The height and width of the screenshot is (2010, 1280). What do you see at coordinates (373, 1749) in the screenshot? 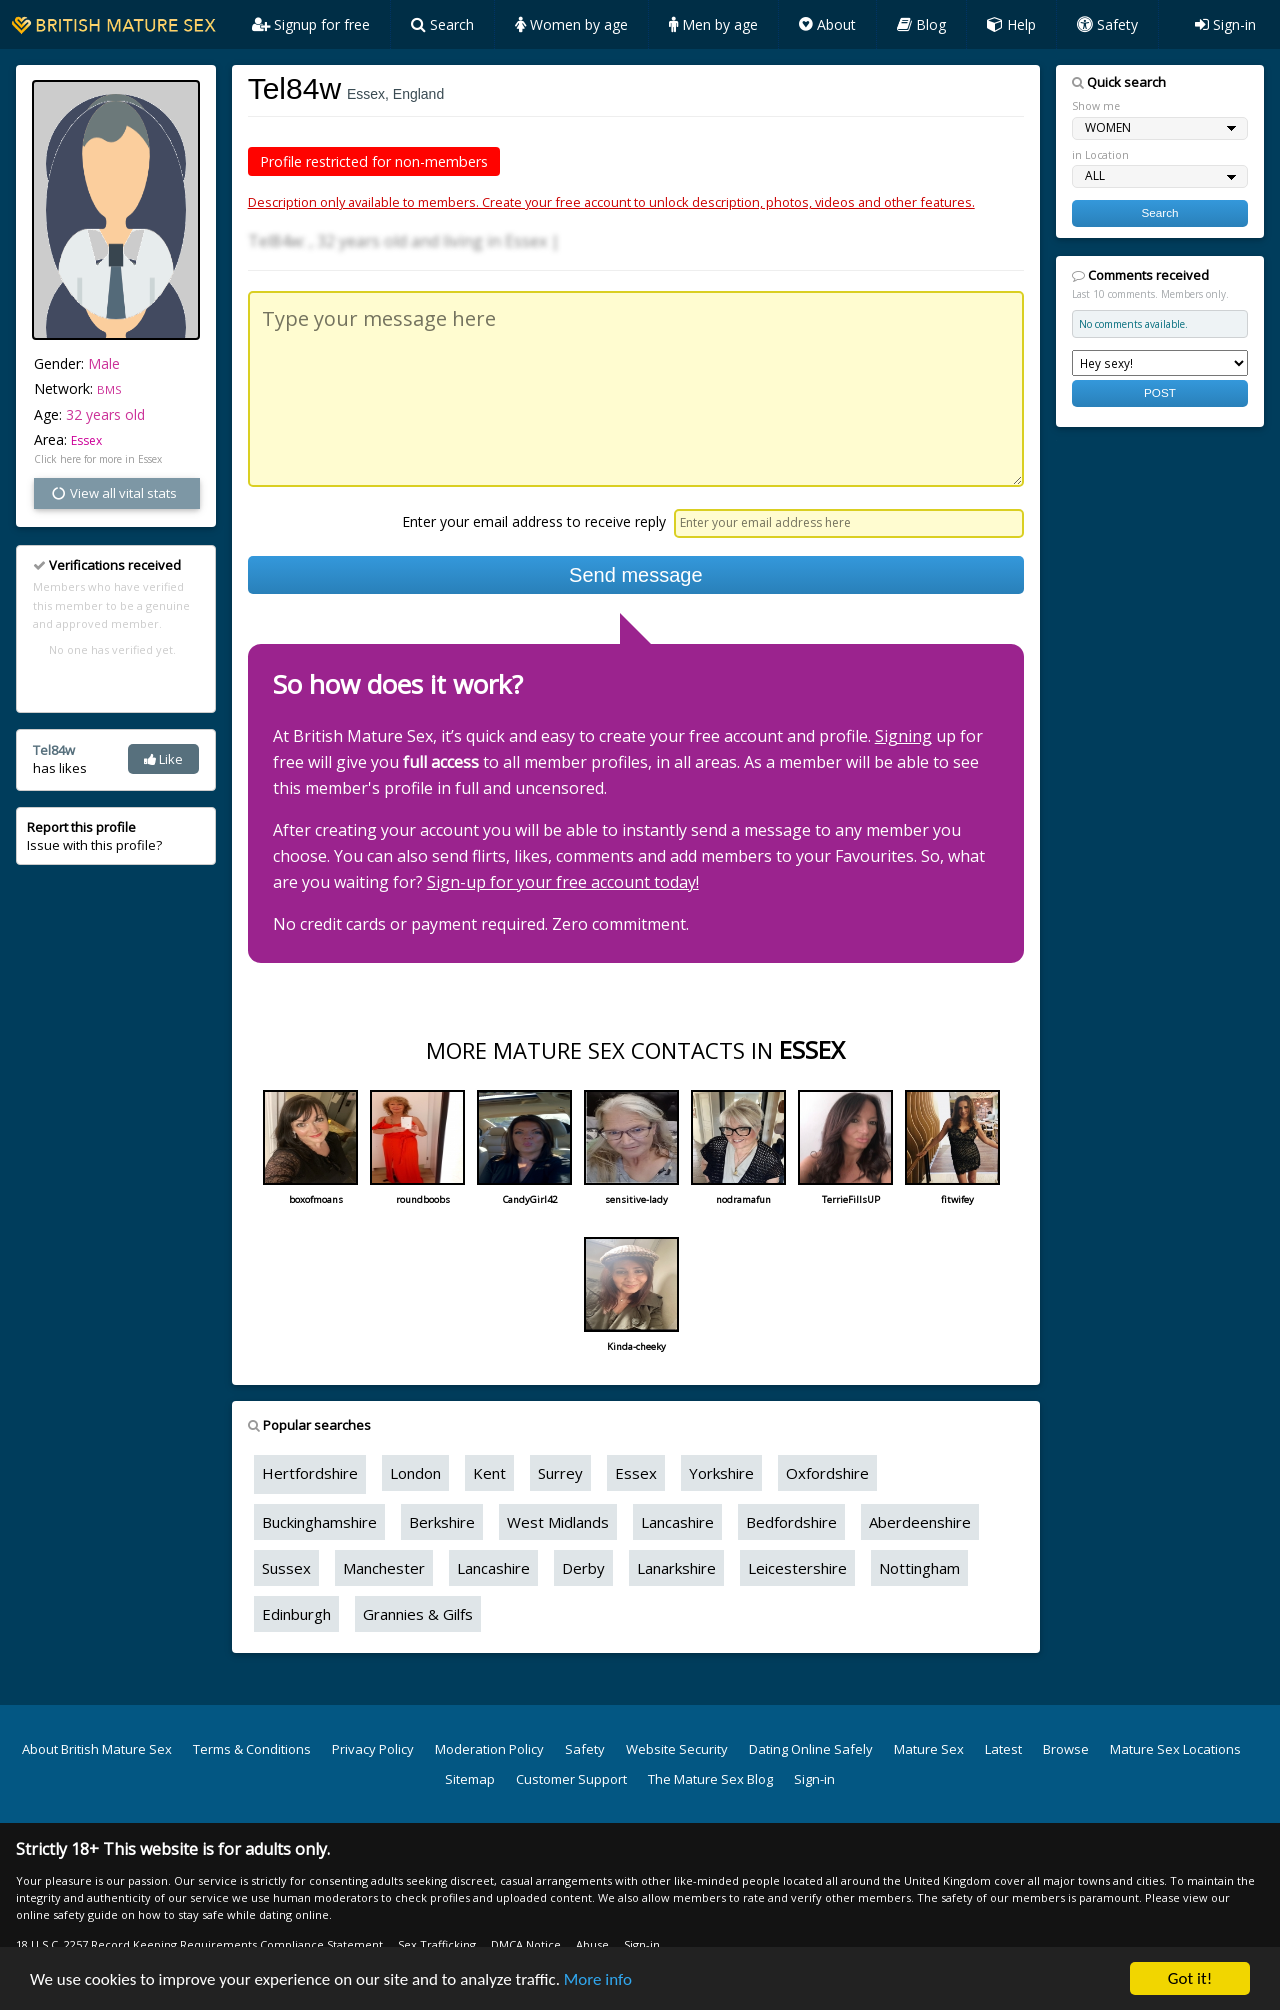
I see `Privacy Policy` at bounding box center [373, 1749].